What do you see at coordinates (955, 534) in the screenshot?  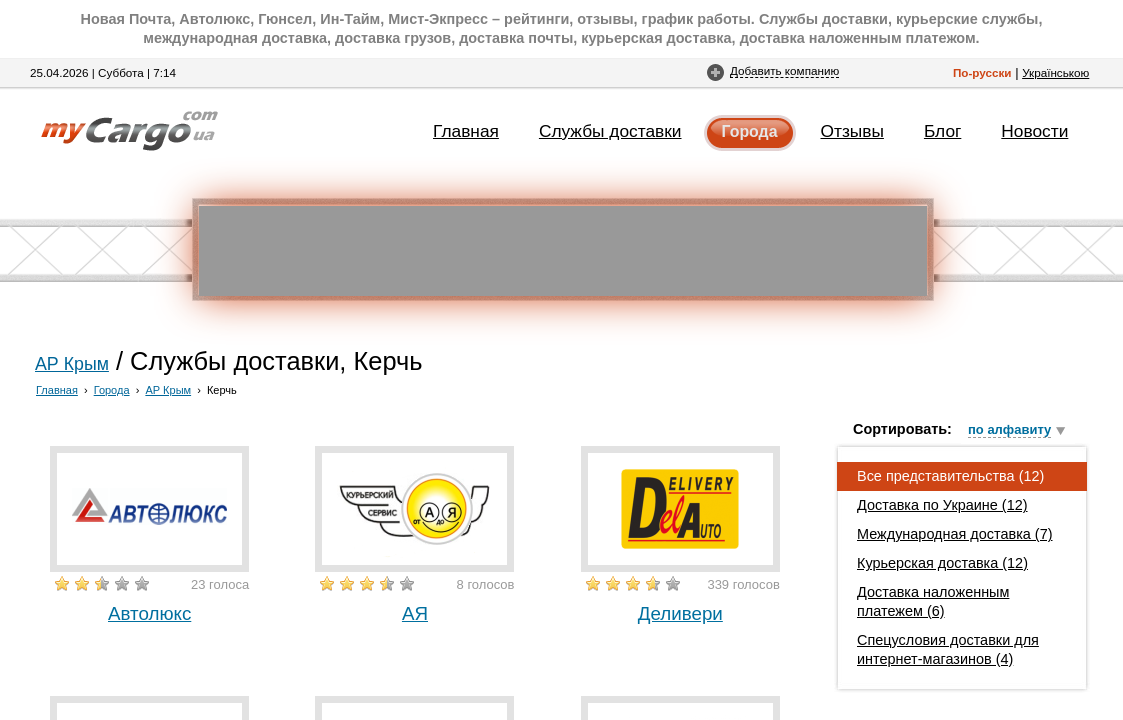 I see `Международная доставка (7)` at bounding box center [955, 534].